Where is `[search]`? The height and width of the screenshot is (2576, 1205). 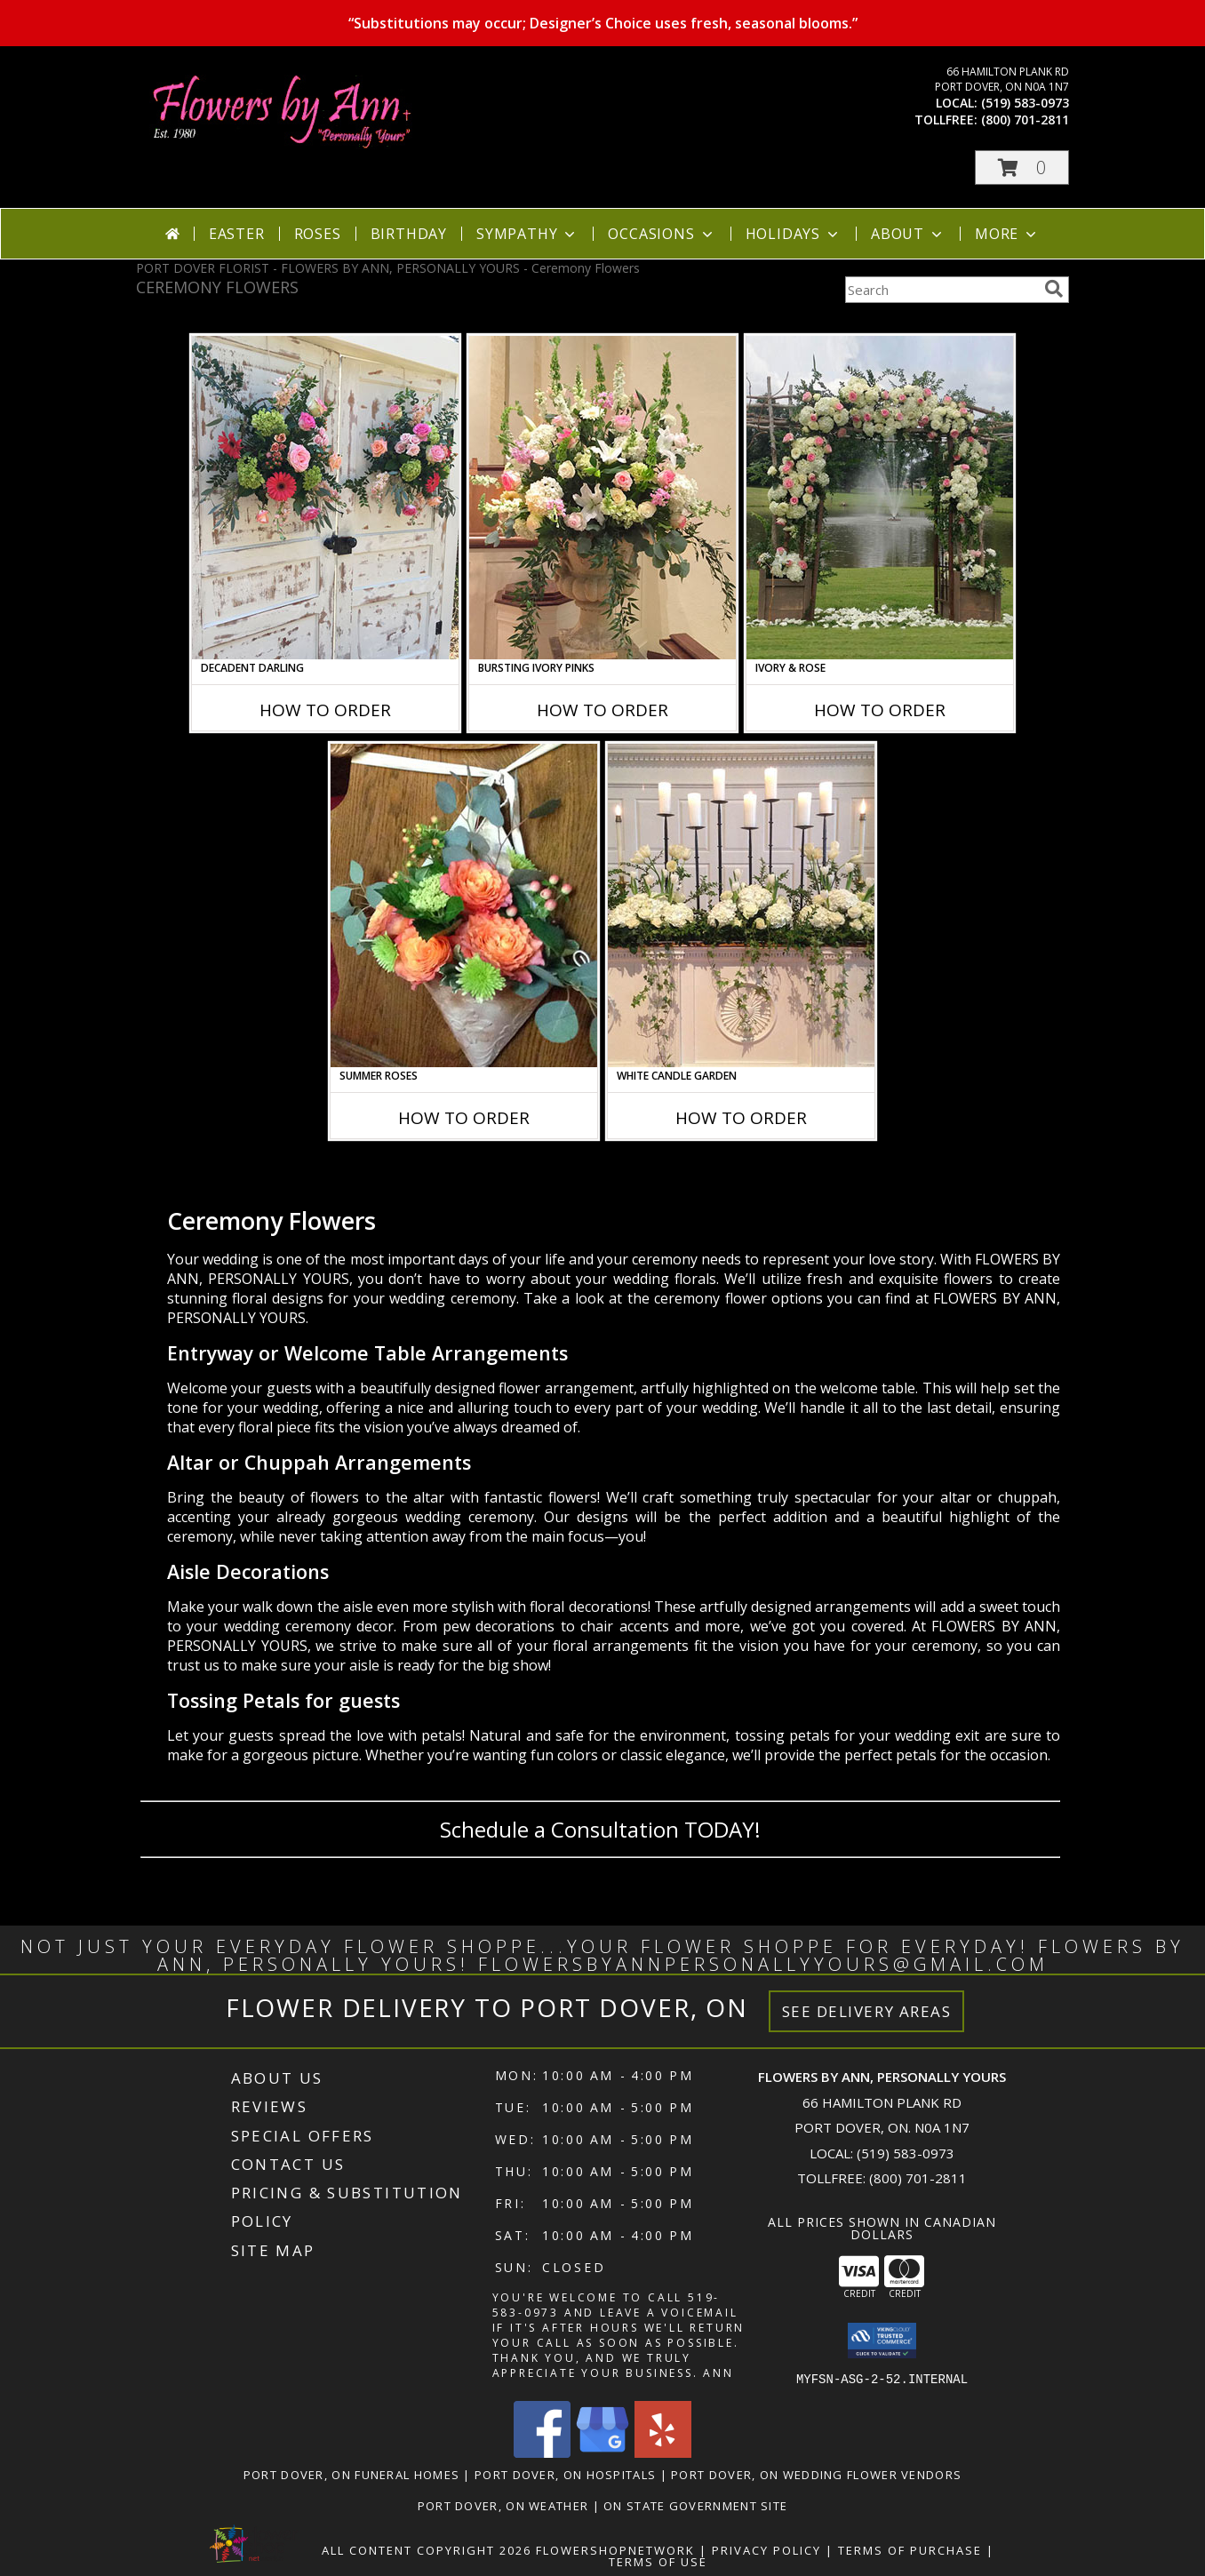 [search] is located at coordinates (1054, 289).